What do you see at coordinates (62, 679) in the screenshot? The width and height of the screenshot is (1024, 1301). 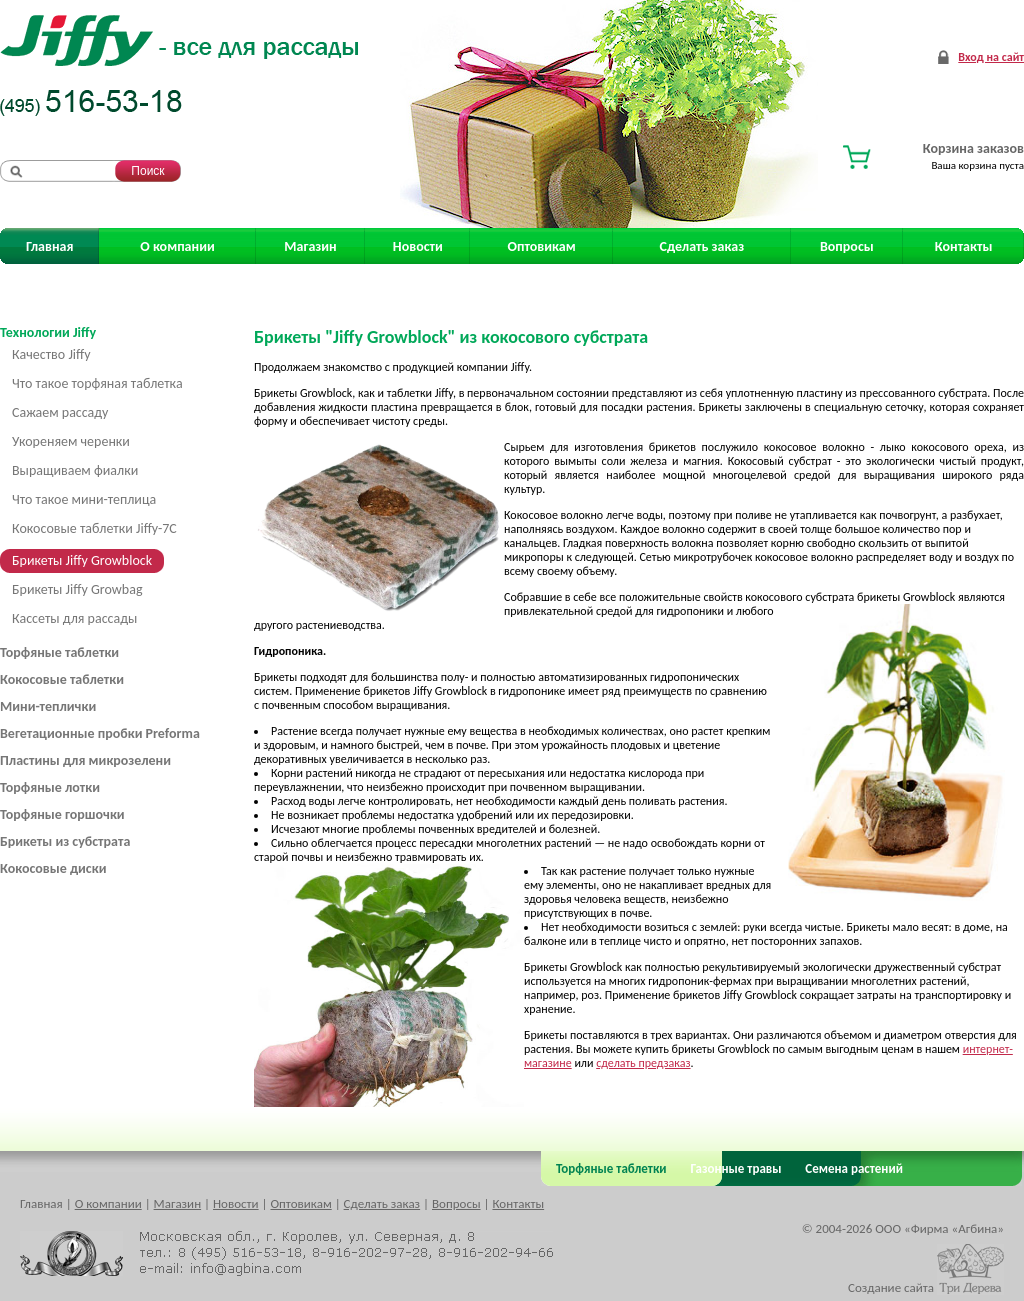 I see `Кокосовые таблетки` at bounding box center [62, 679].